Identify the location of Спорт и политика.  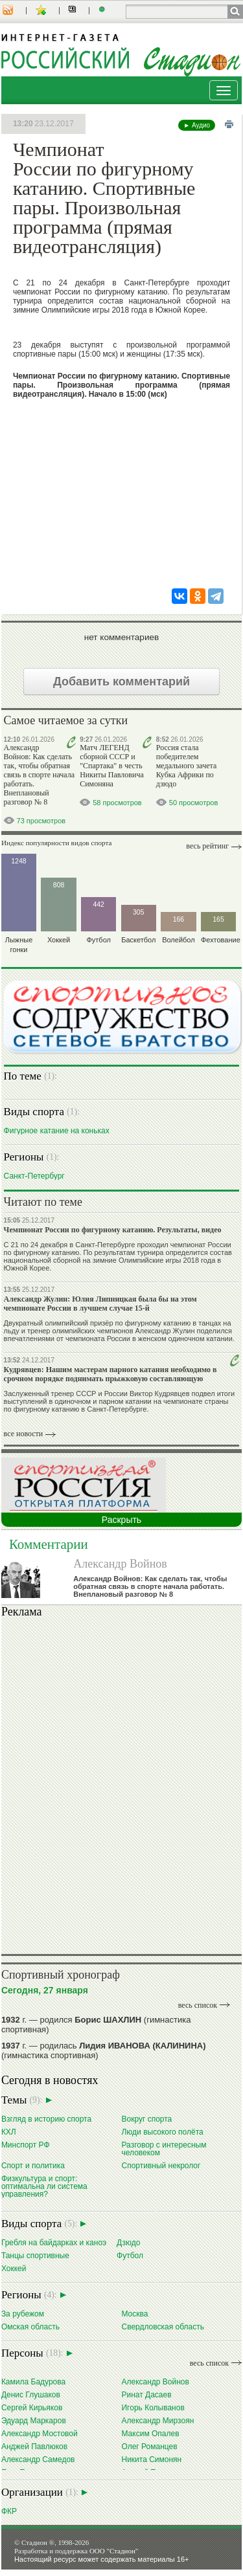
(33, 2165).